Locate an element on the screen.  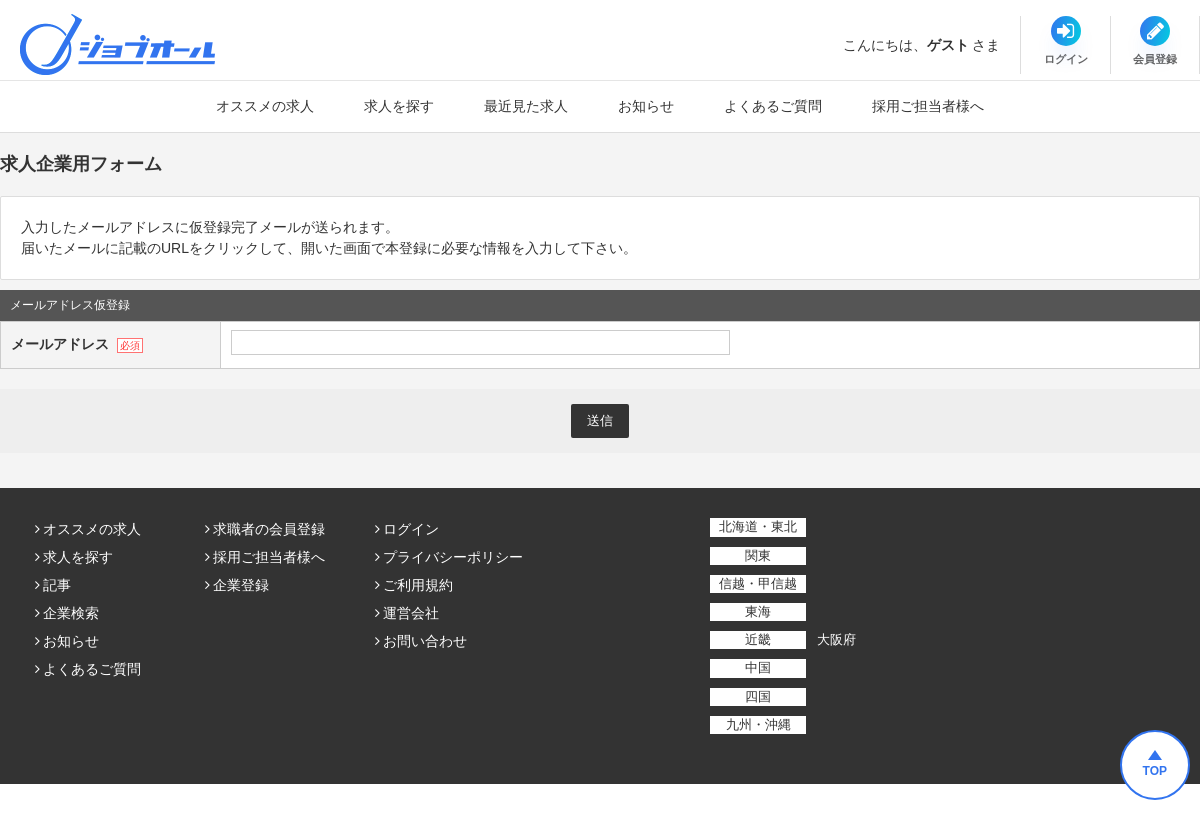
よくあるご質問 is located at coordinates (773, 106).